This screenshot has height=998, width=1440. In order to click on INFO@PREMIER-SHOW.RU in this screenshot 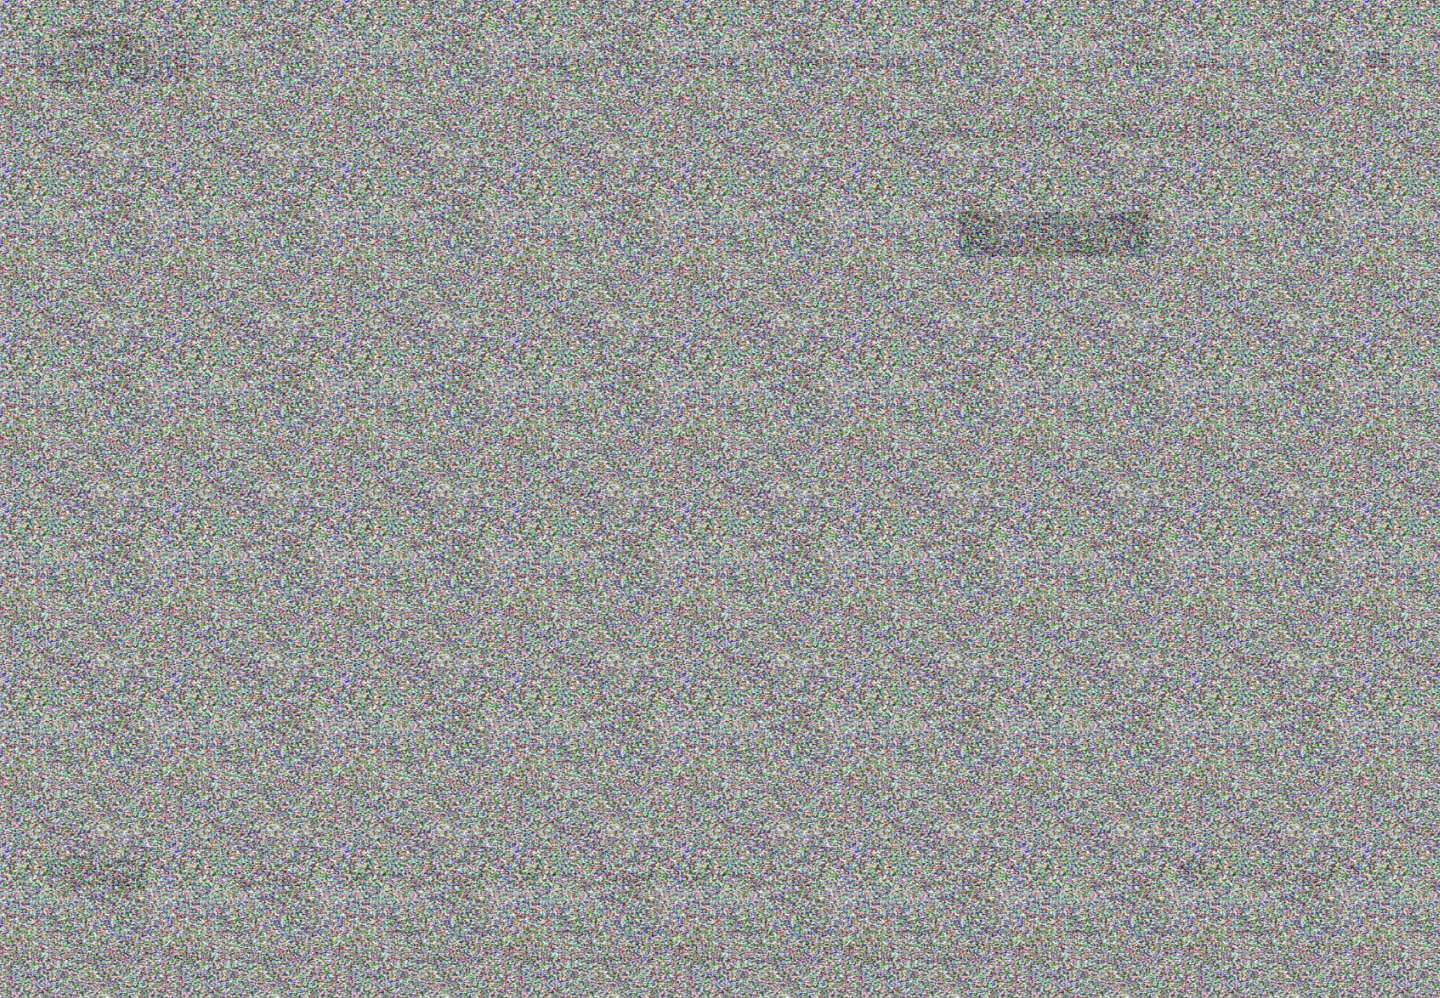, I will do `click(858, 62)`.